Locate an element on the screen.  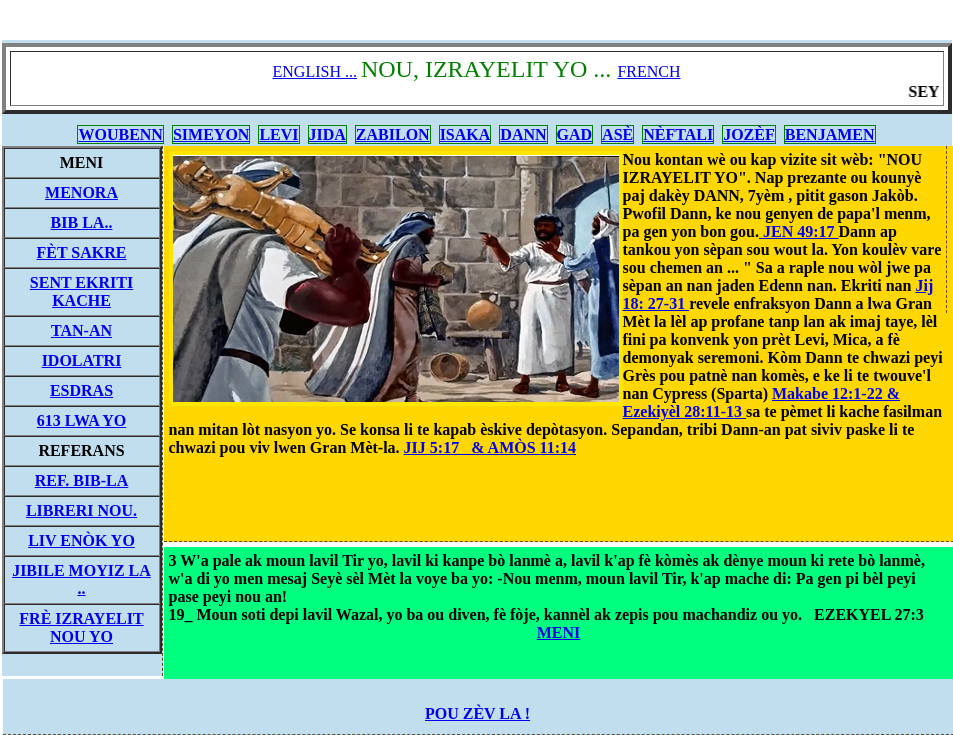
LIV ENÒK YO is located at coordinates (81, 540).